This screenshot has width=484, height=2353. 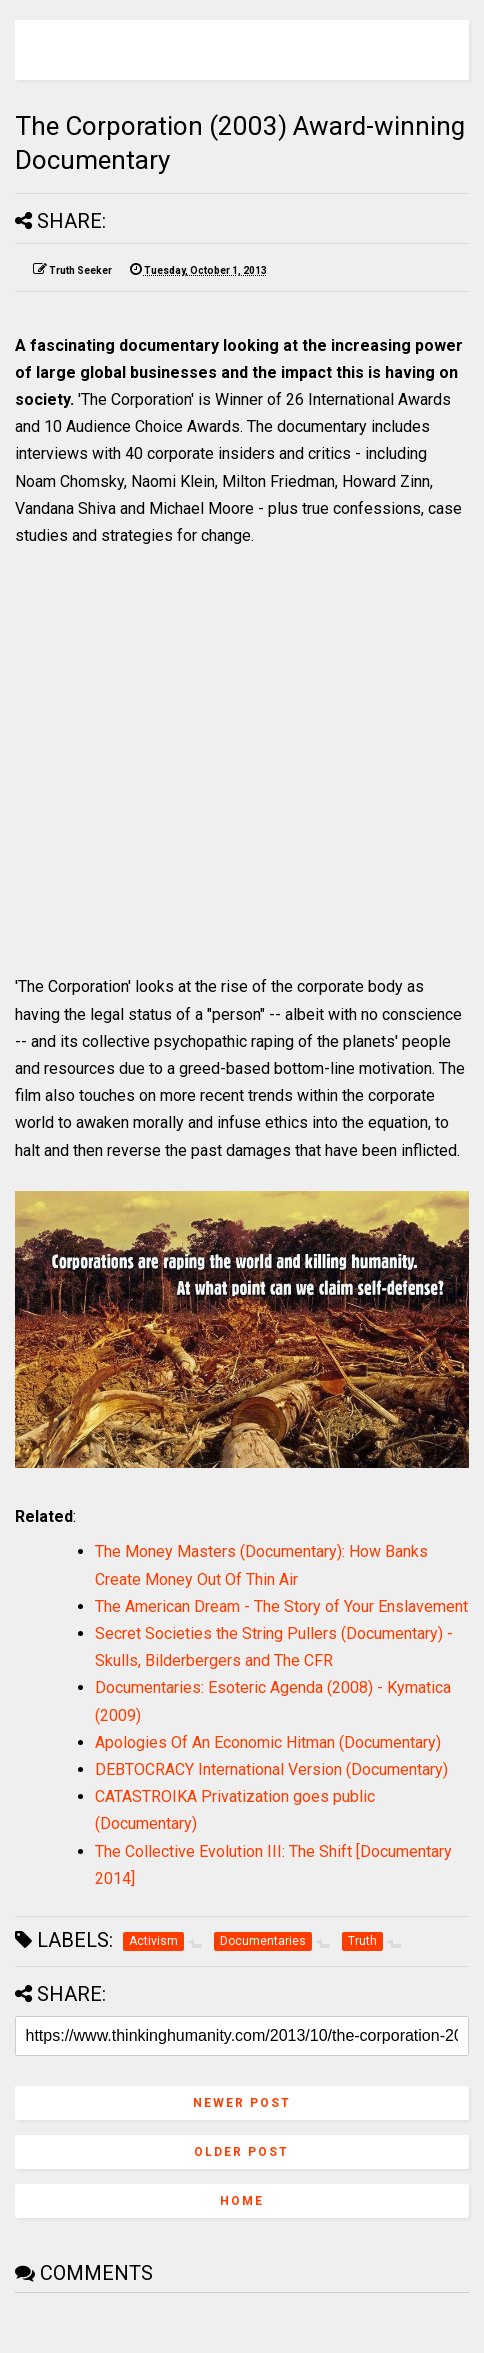 I want to click on Older Post, so click(x=241, y=2152).